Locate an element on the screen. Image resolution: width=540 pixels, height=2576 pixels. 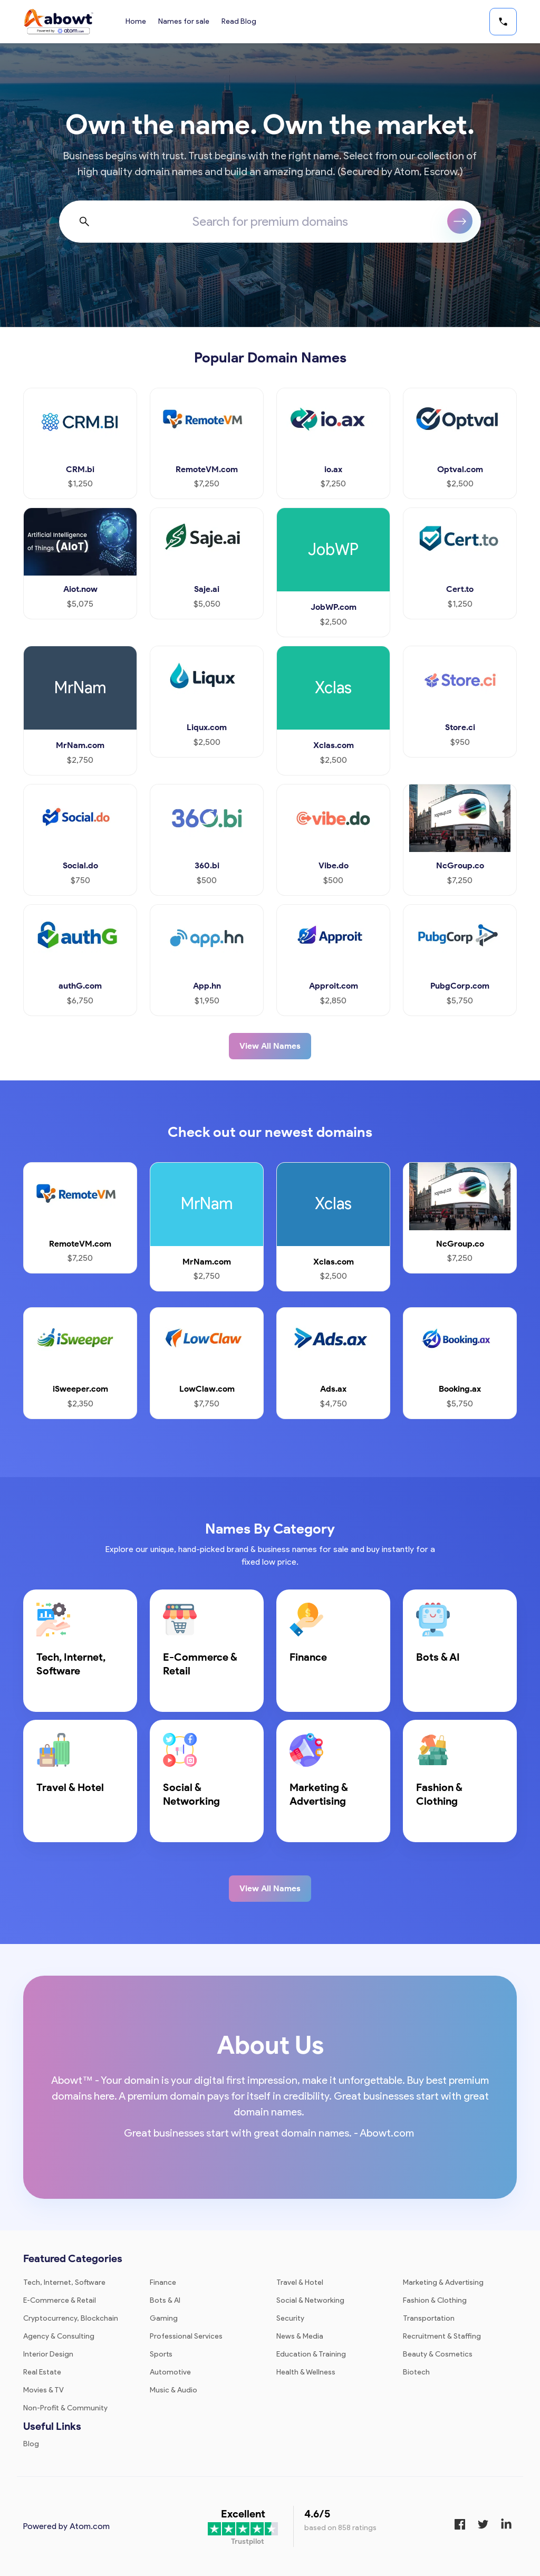
News & Media is located at coordinates (299, 2336).